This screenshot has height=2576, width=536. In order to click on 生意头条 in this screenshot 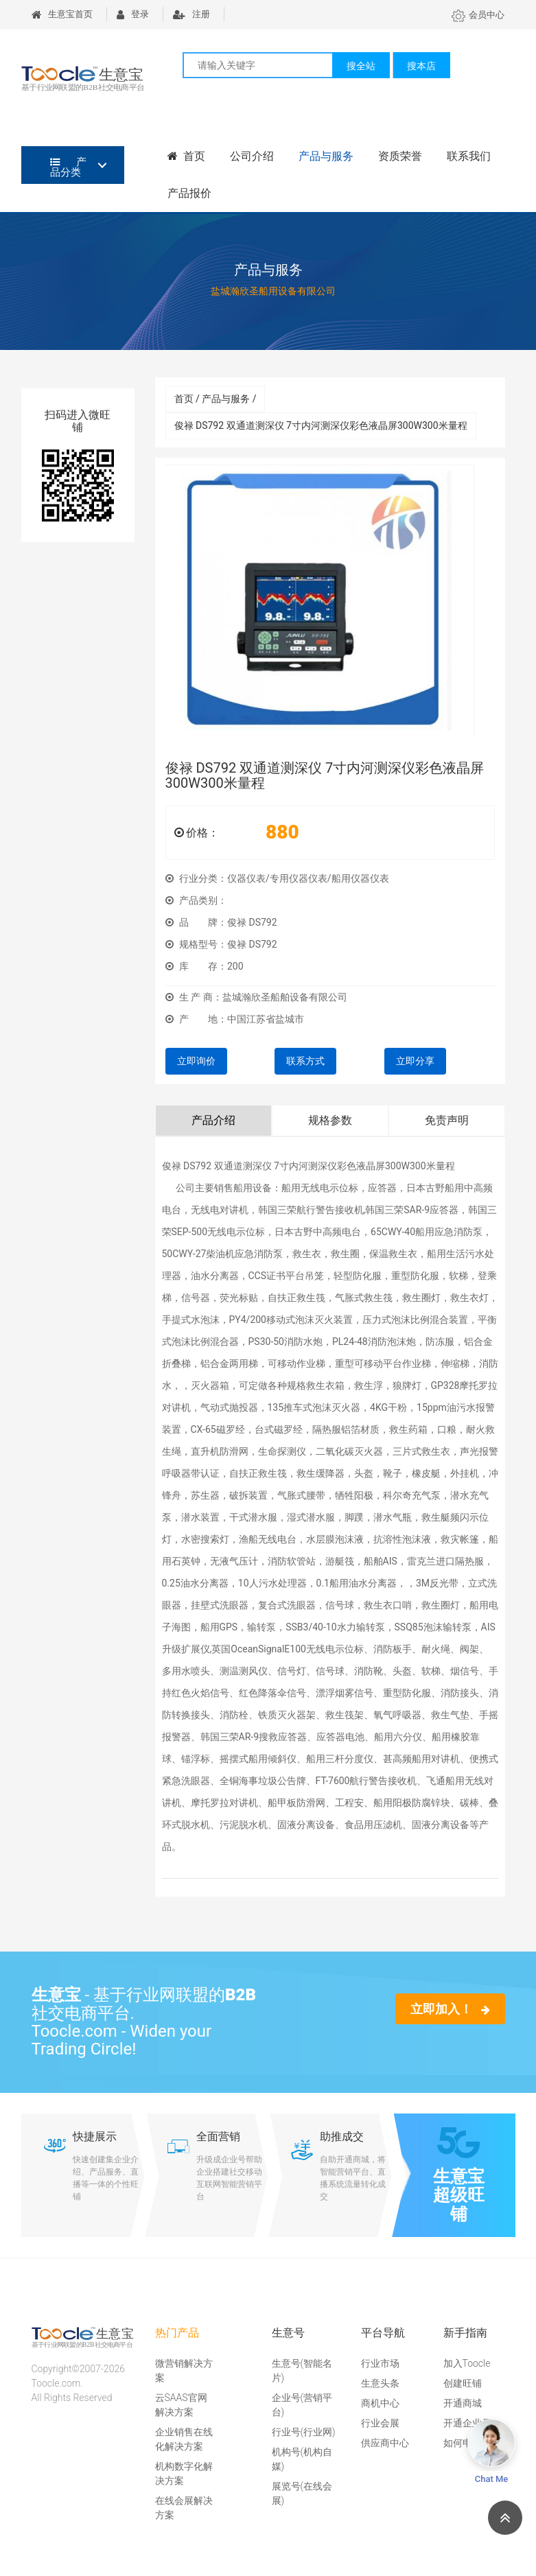, I will do `click(380, 2383)`.